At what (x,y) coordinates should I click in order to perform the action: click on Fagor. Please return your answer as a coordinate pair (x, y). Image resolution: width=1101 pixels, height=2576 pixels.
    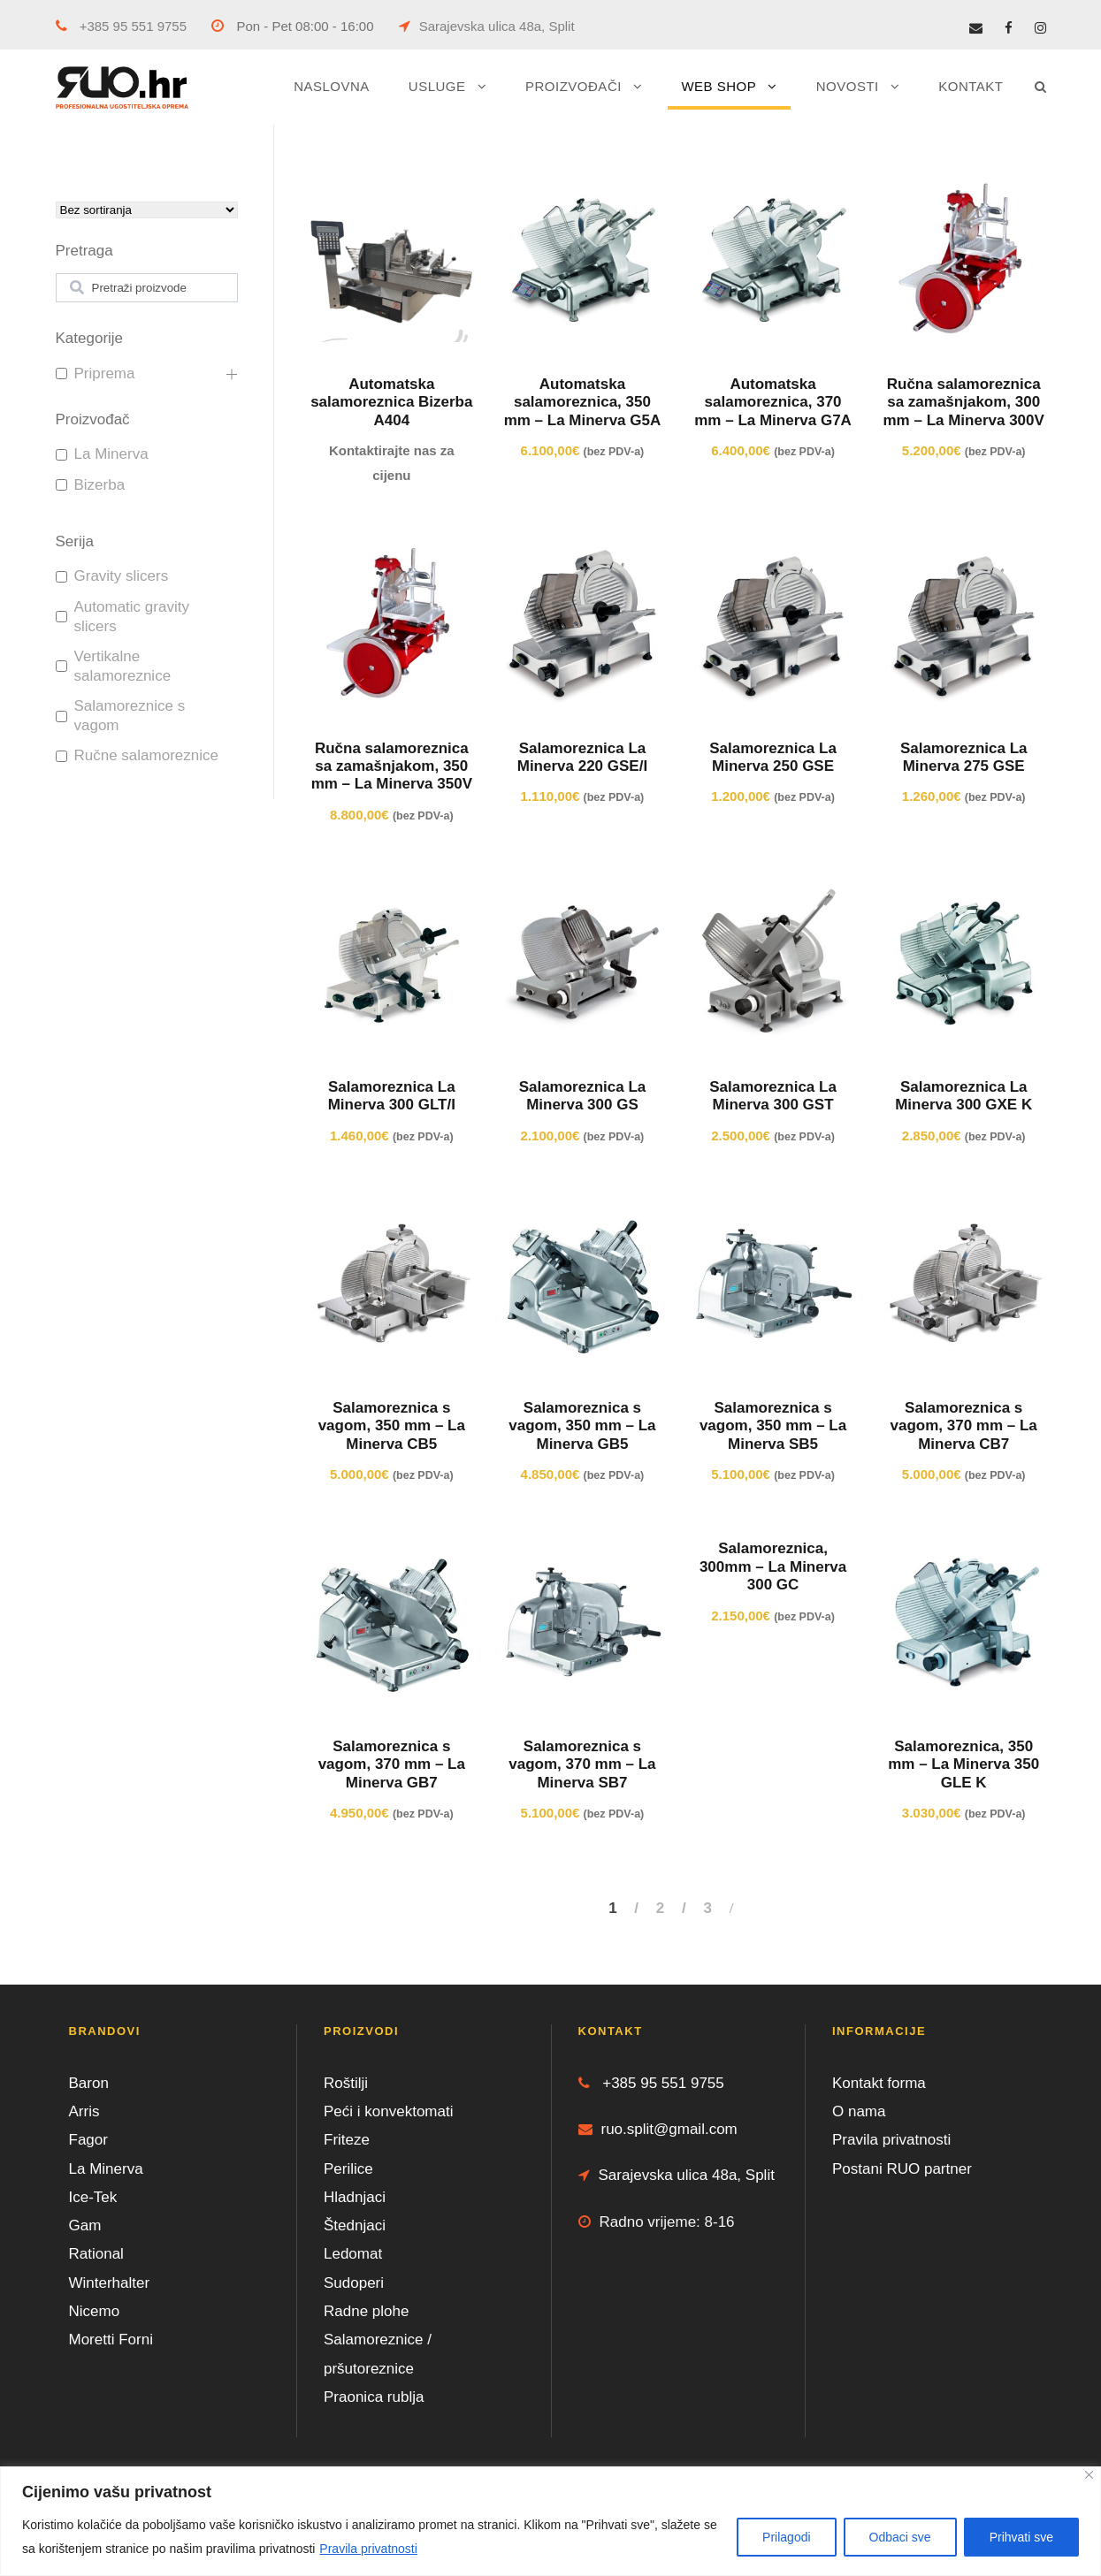
    Looking at the image, I should click on (88, 2139).